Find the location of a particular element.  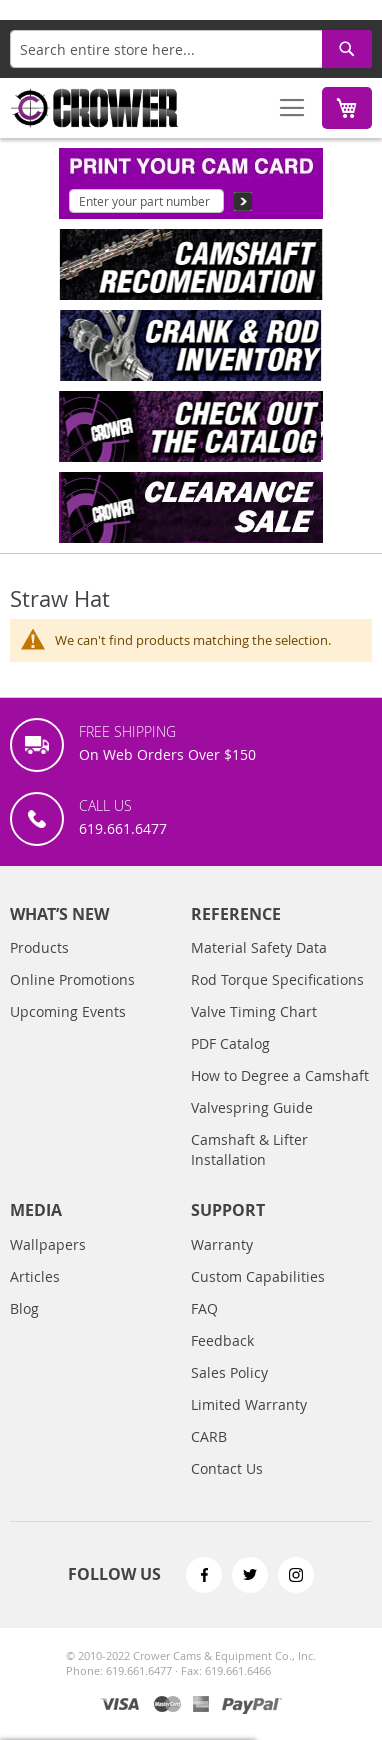

Custom Capabilities is located at coordinates (258, 1276).